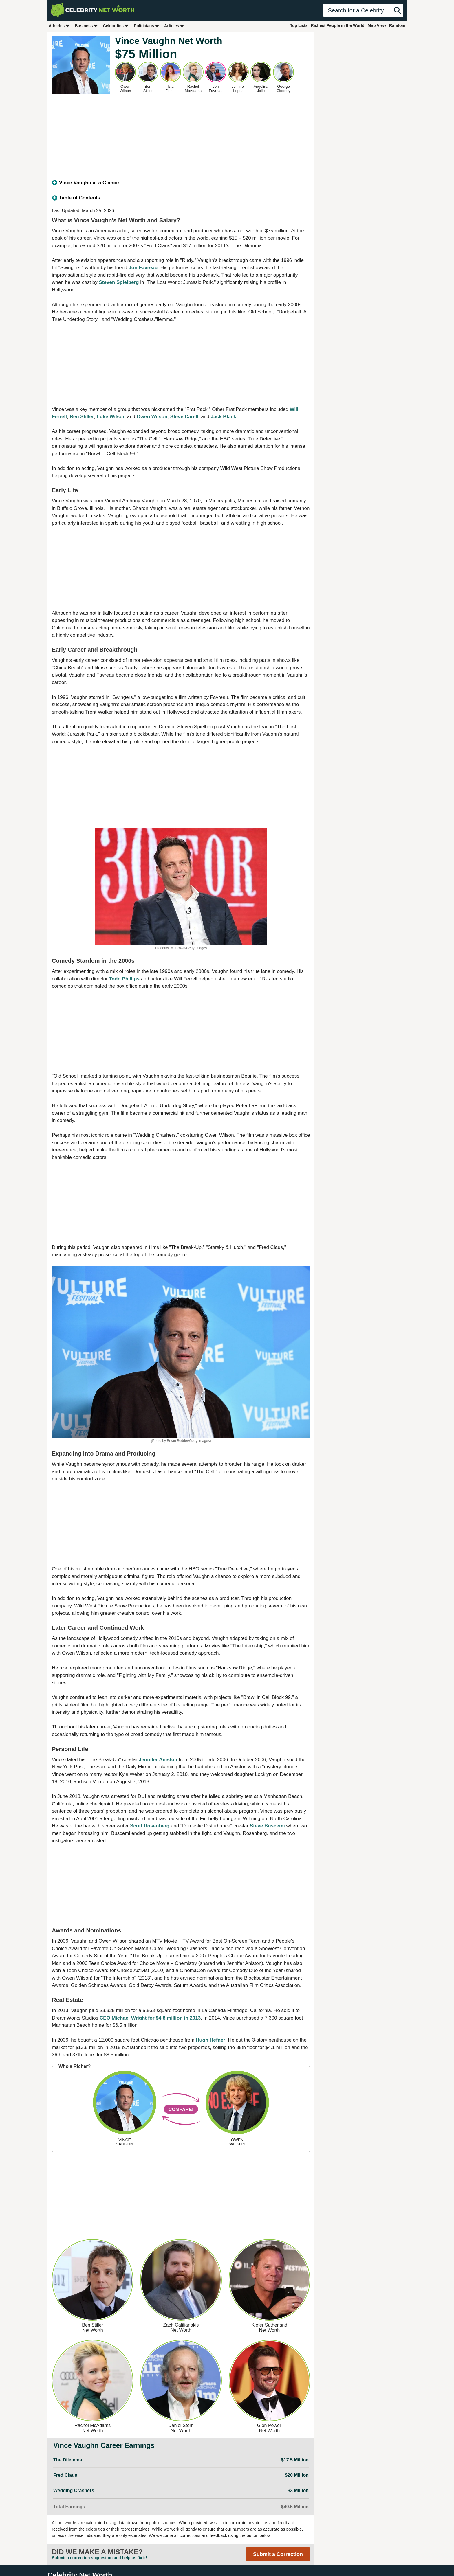  I want to click on Top Lists, so click(298, 25).